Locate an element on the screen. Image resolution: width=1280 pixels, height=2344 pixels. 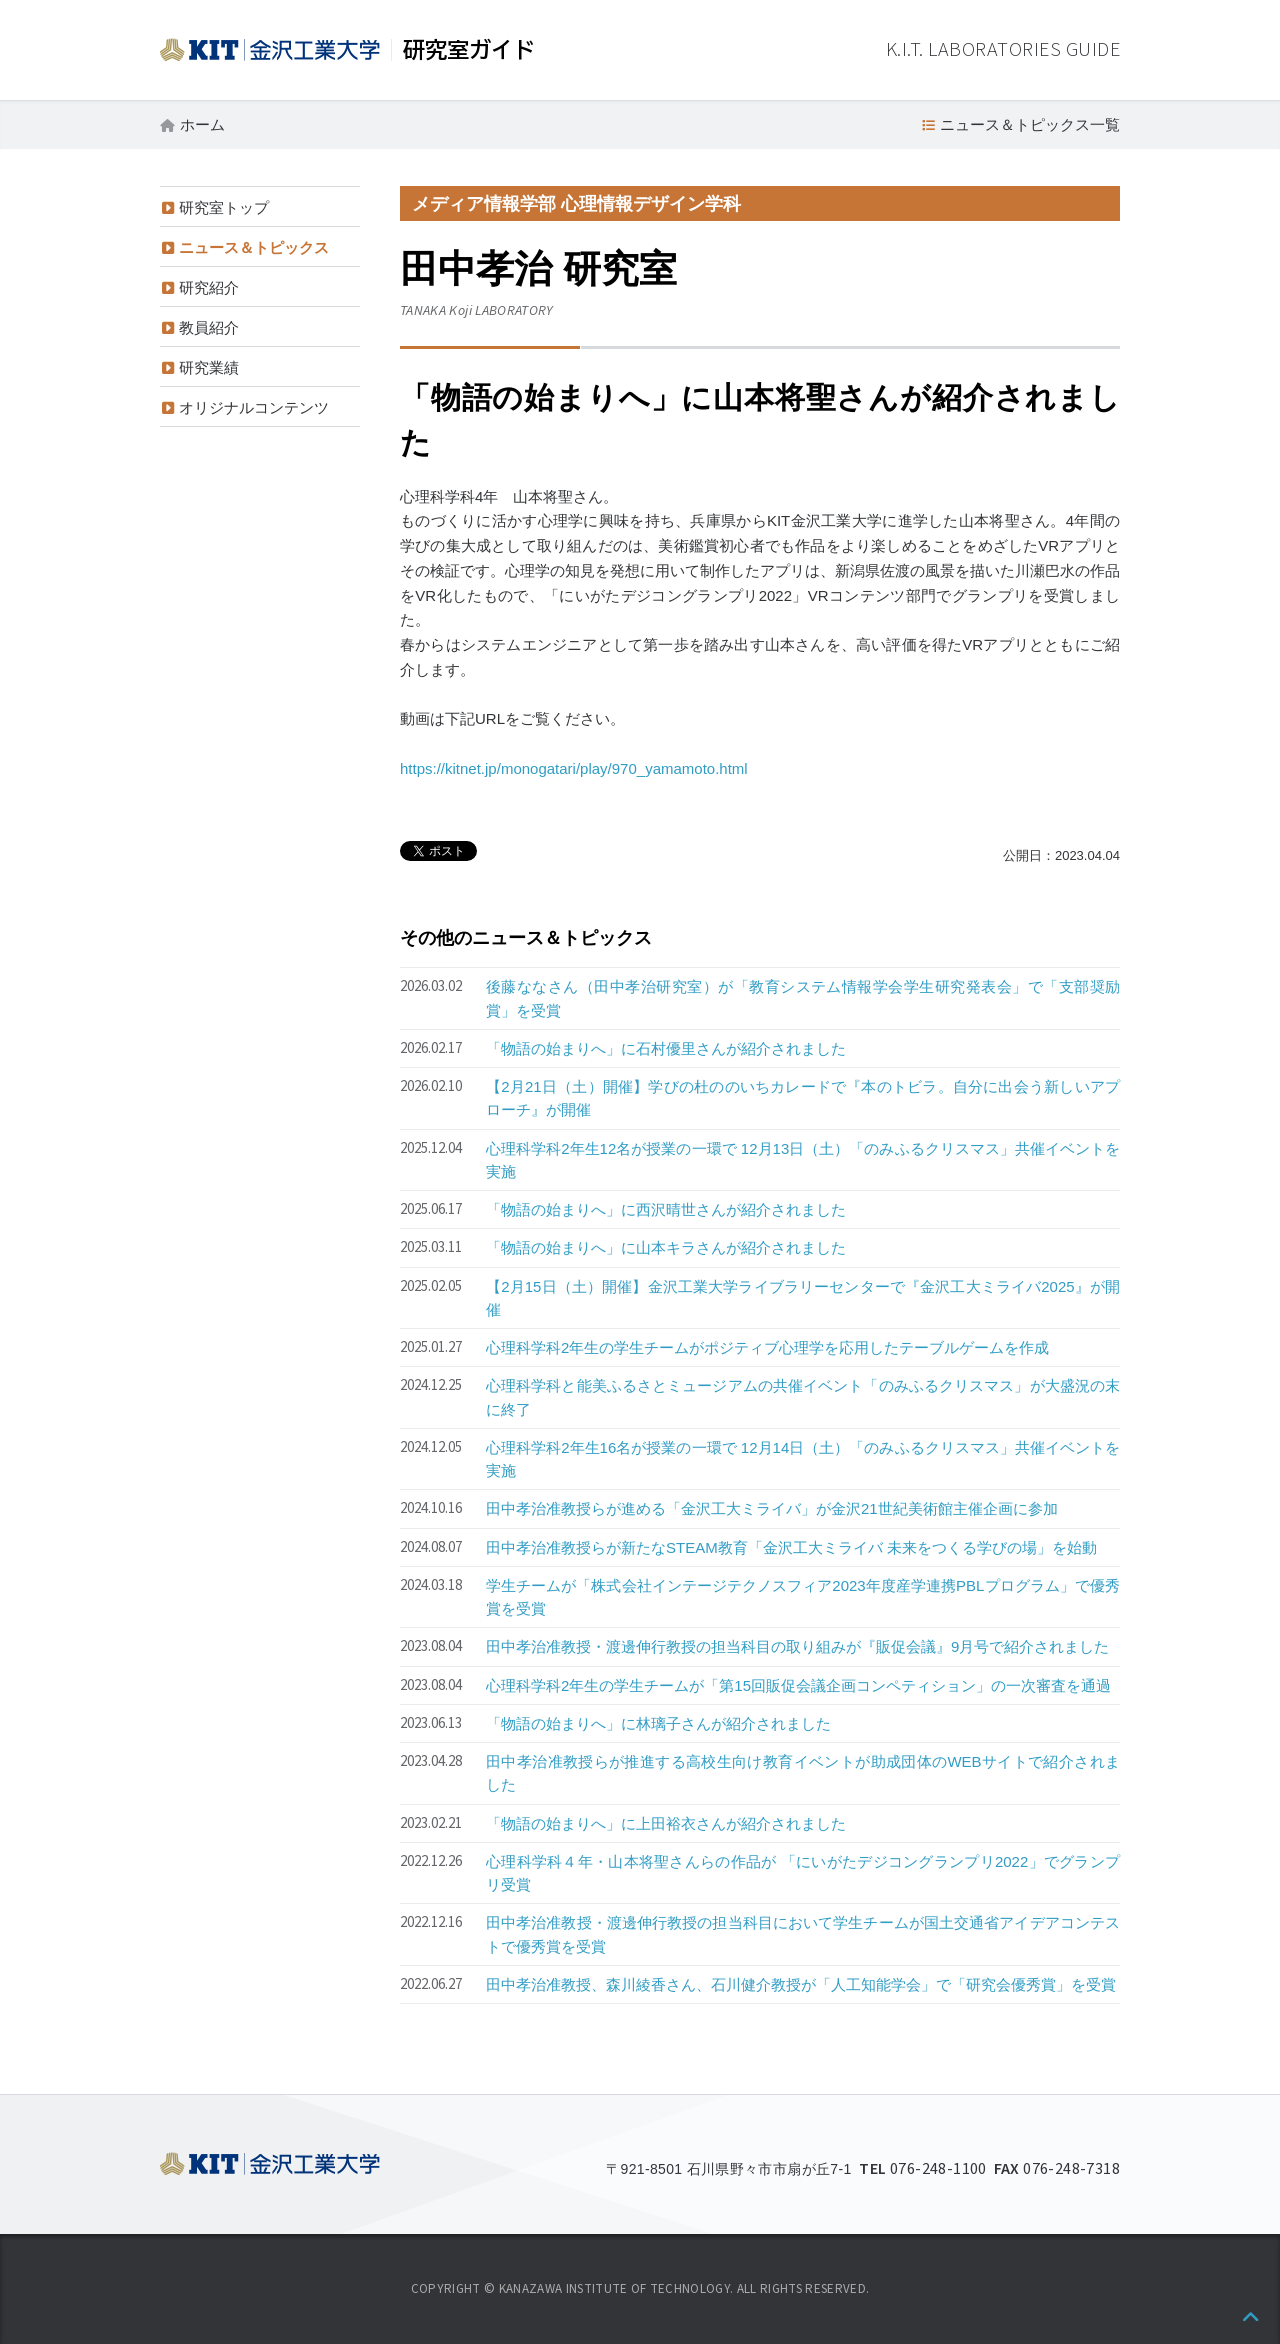
「物語の始まりへ」に西沢晴世さんが紹介されました is located at coordinates (666, 1209).